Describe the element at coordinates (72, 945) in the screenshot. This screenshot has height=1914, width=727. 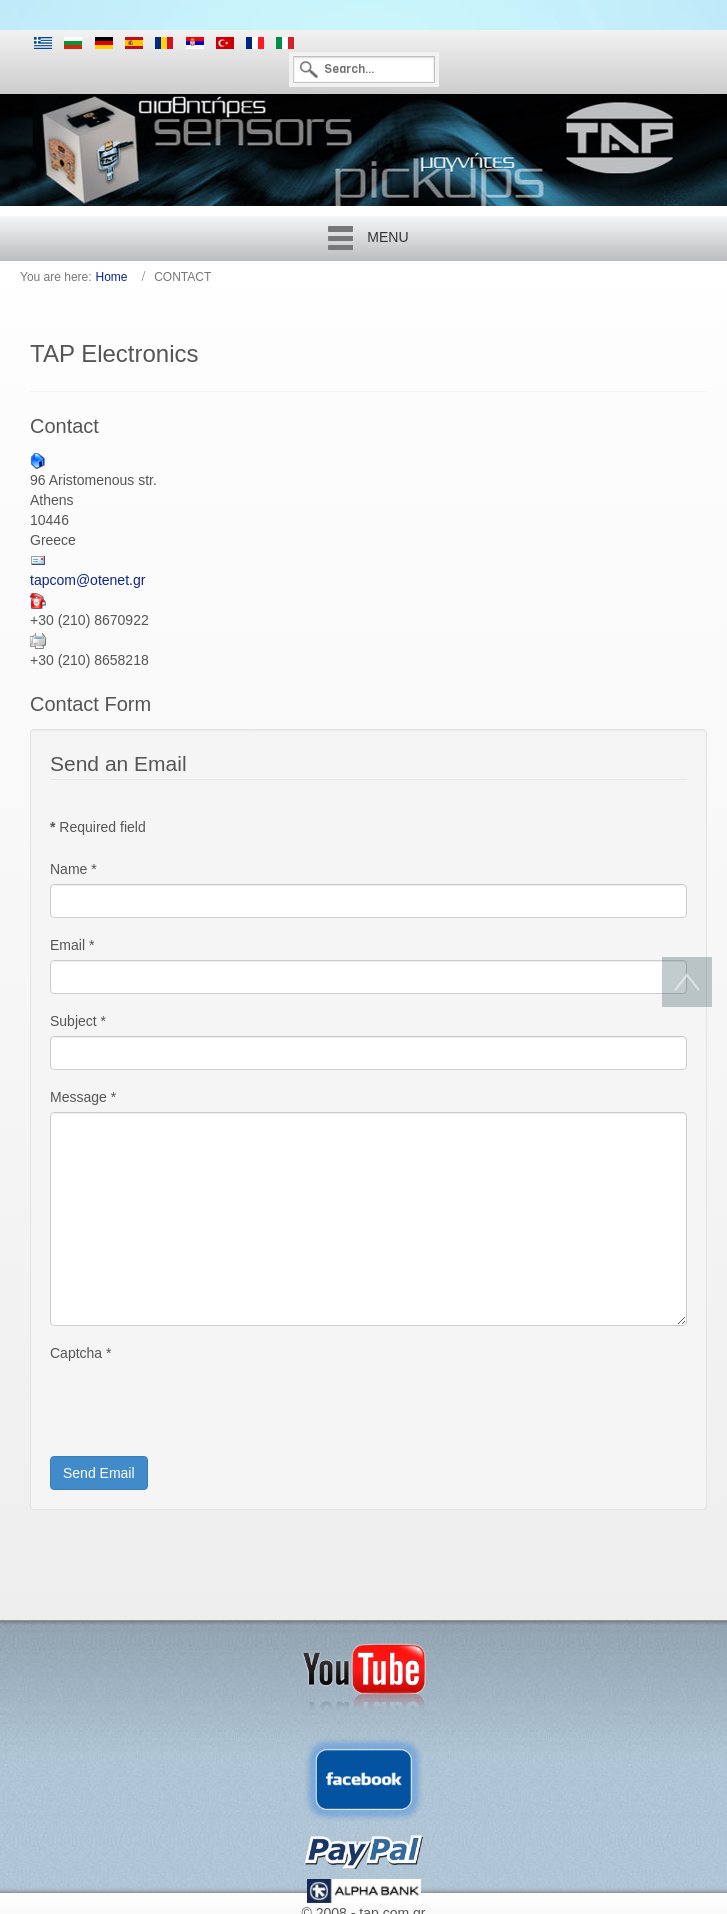
I see `Email` at that location.